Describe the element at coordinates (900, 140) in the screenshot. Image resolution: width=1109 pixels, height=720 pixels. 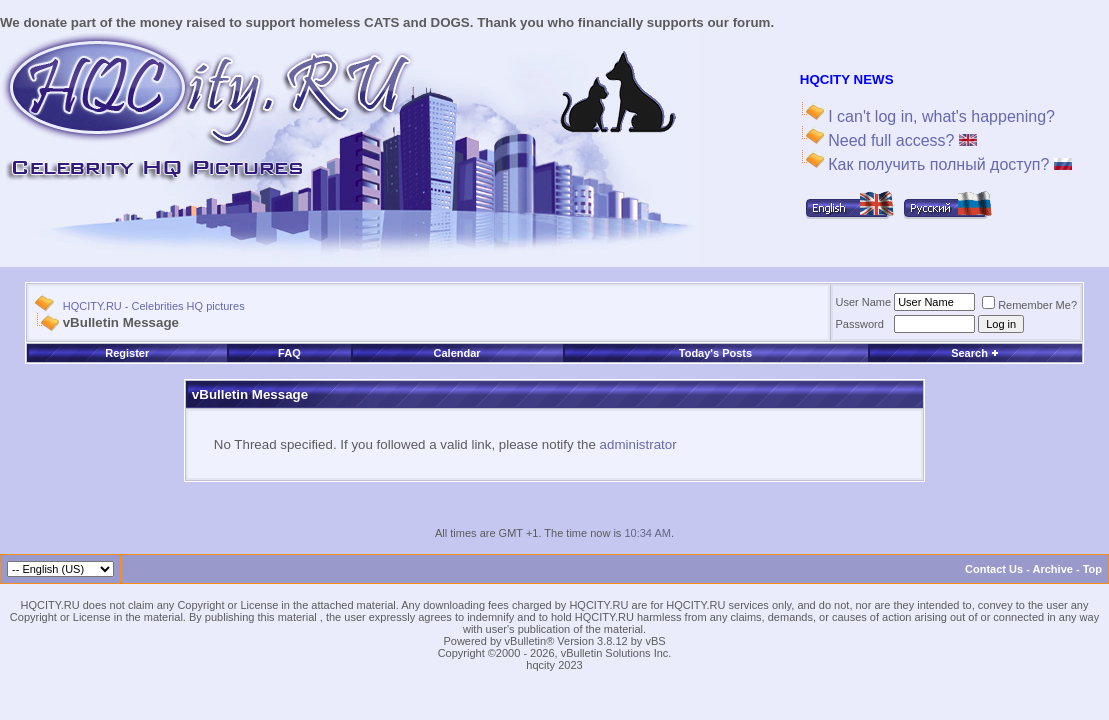
I see `Need full access?` at that location.